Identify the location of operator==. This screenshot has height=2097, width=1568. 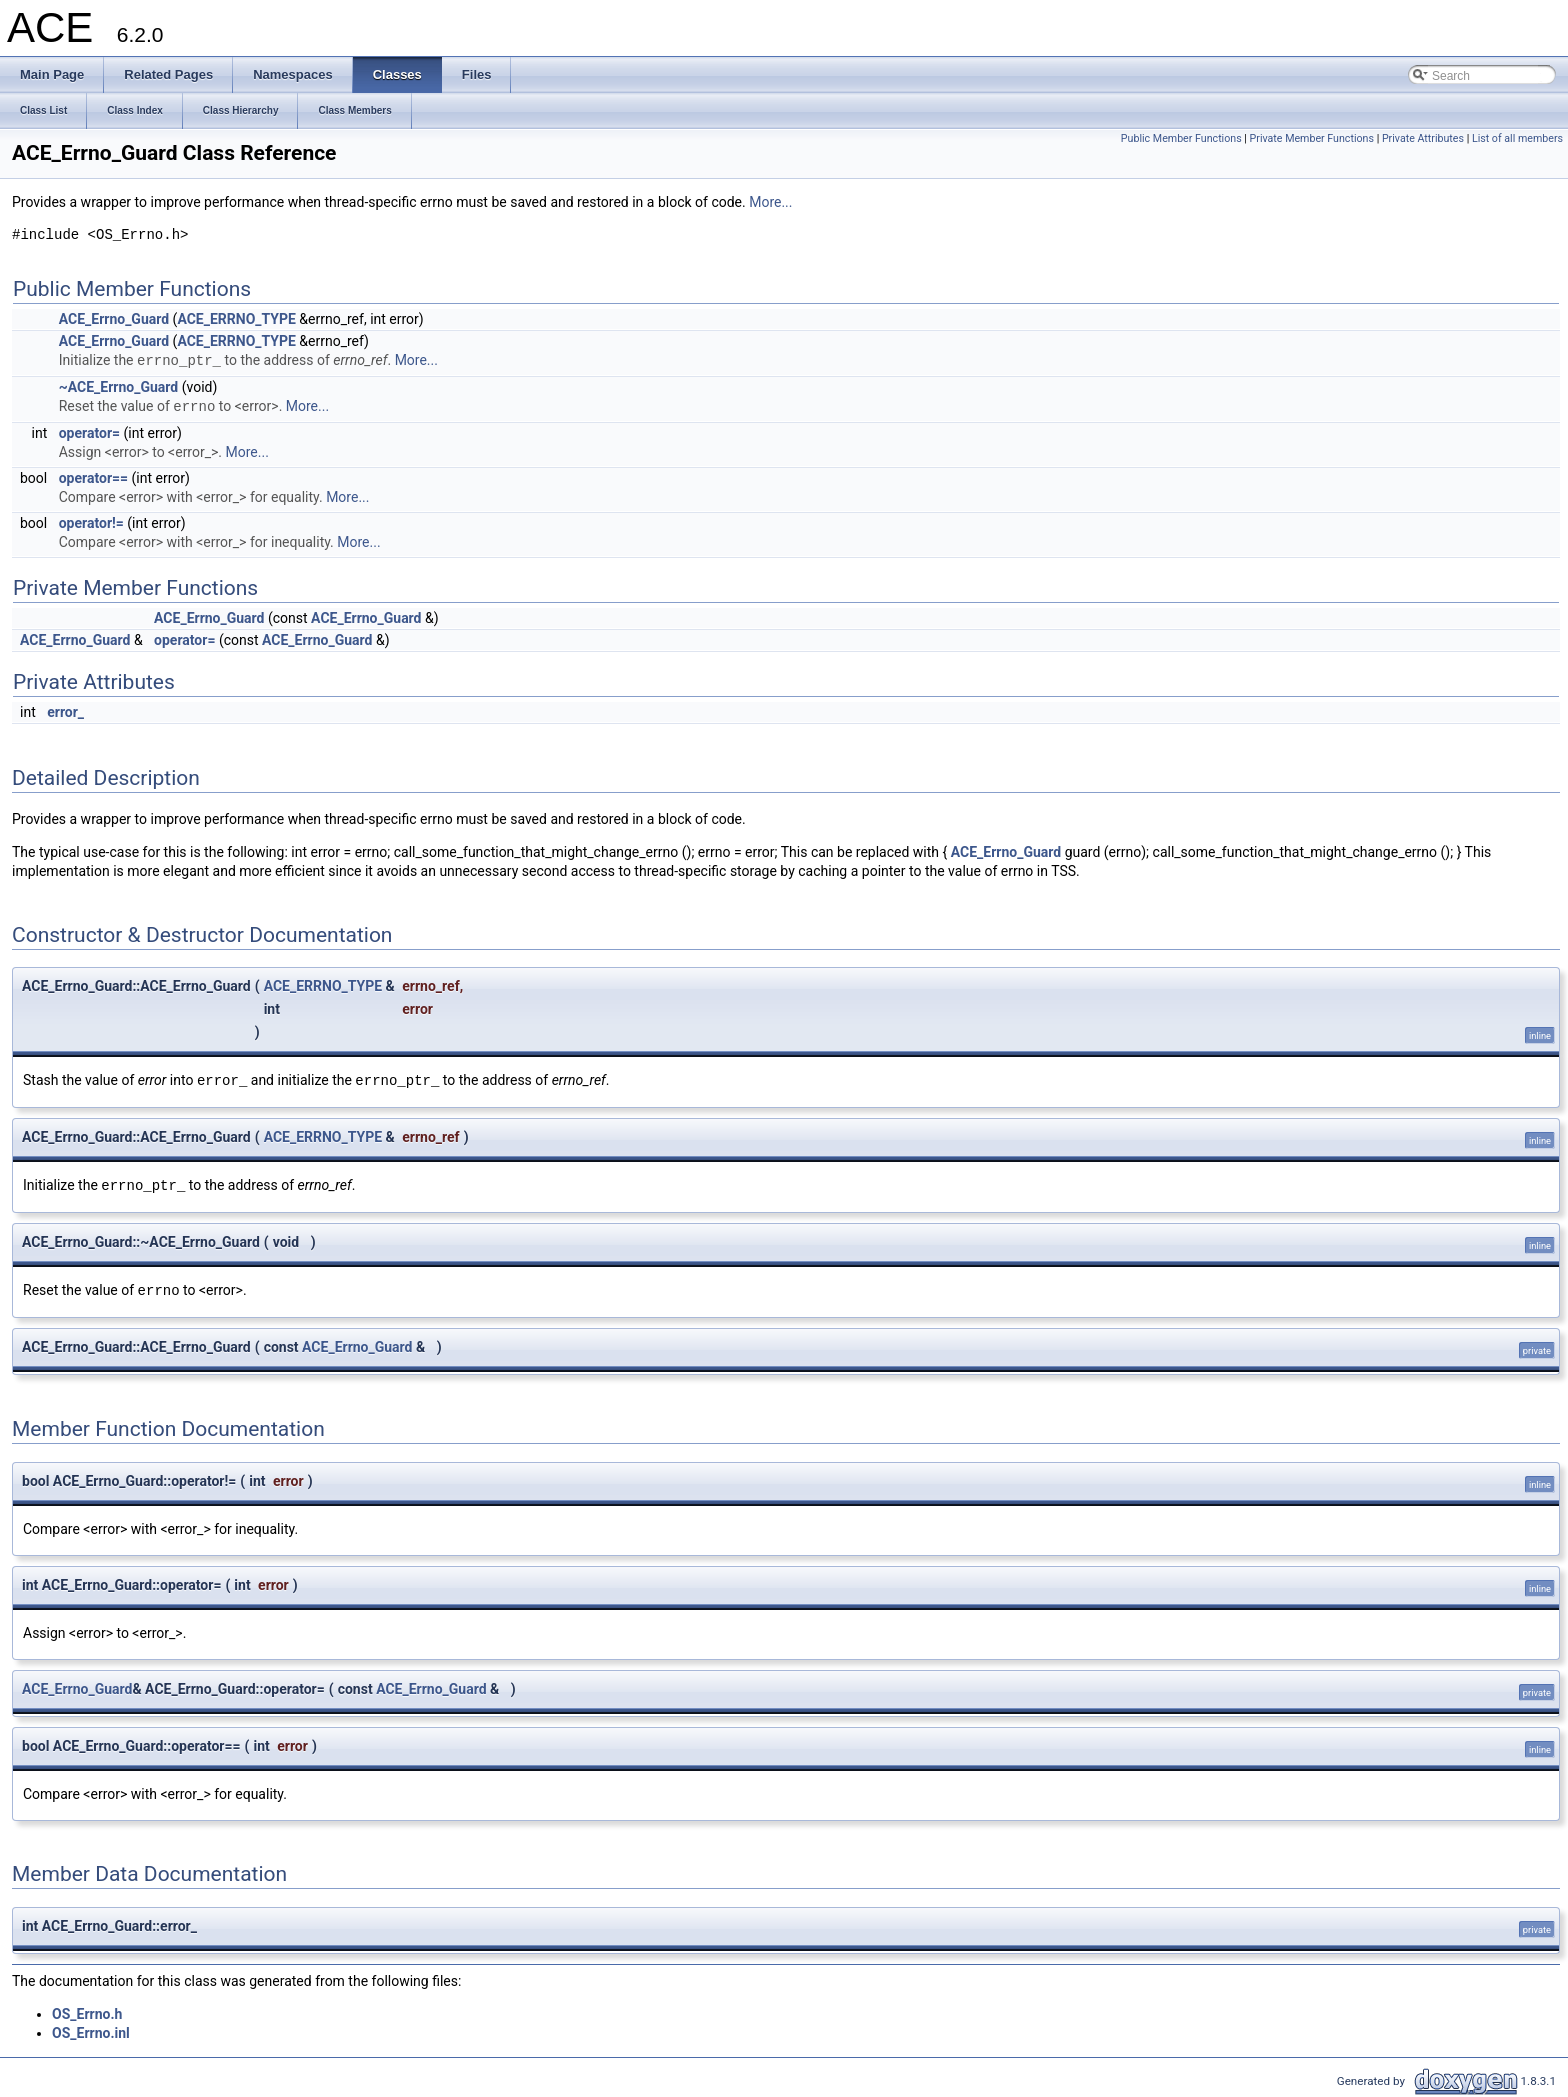
(93, 478).